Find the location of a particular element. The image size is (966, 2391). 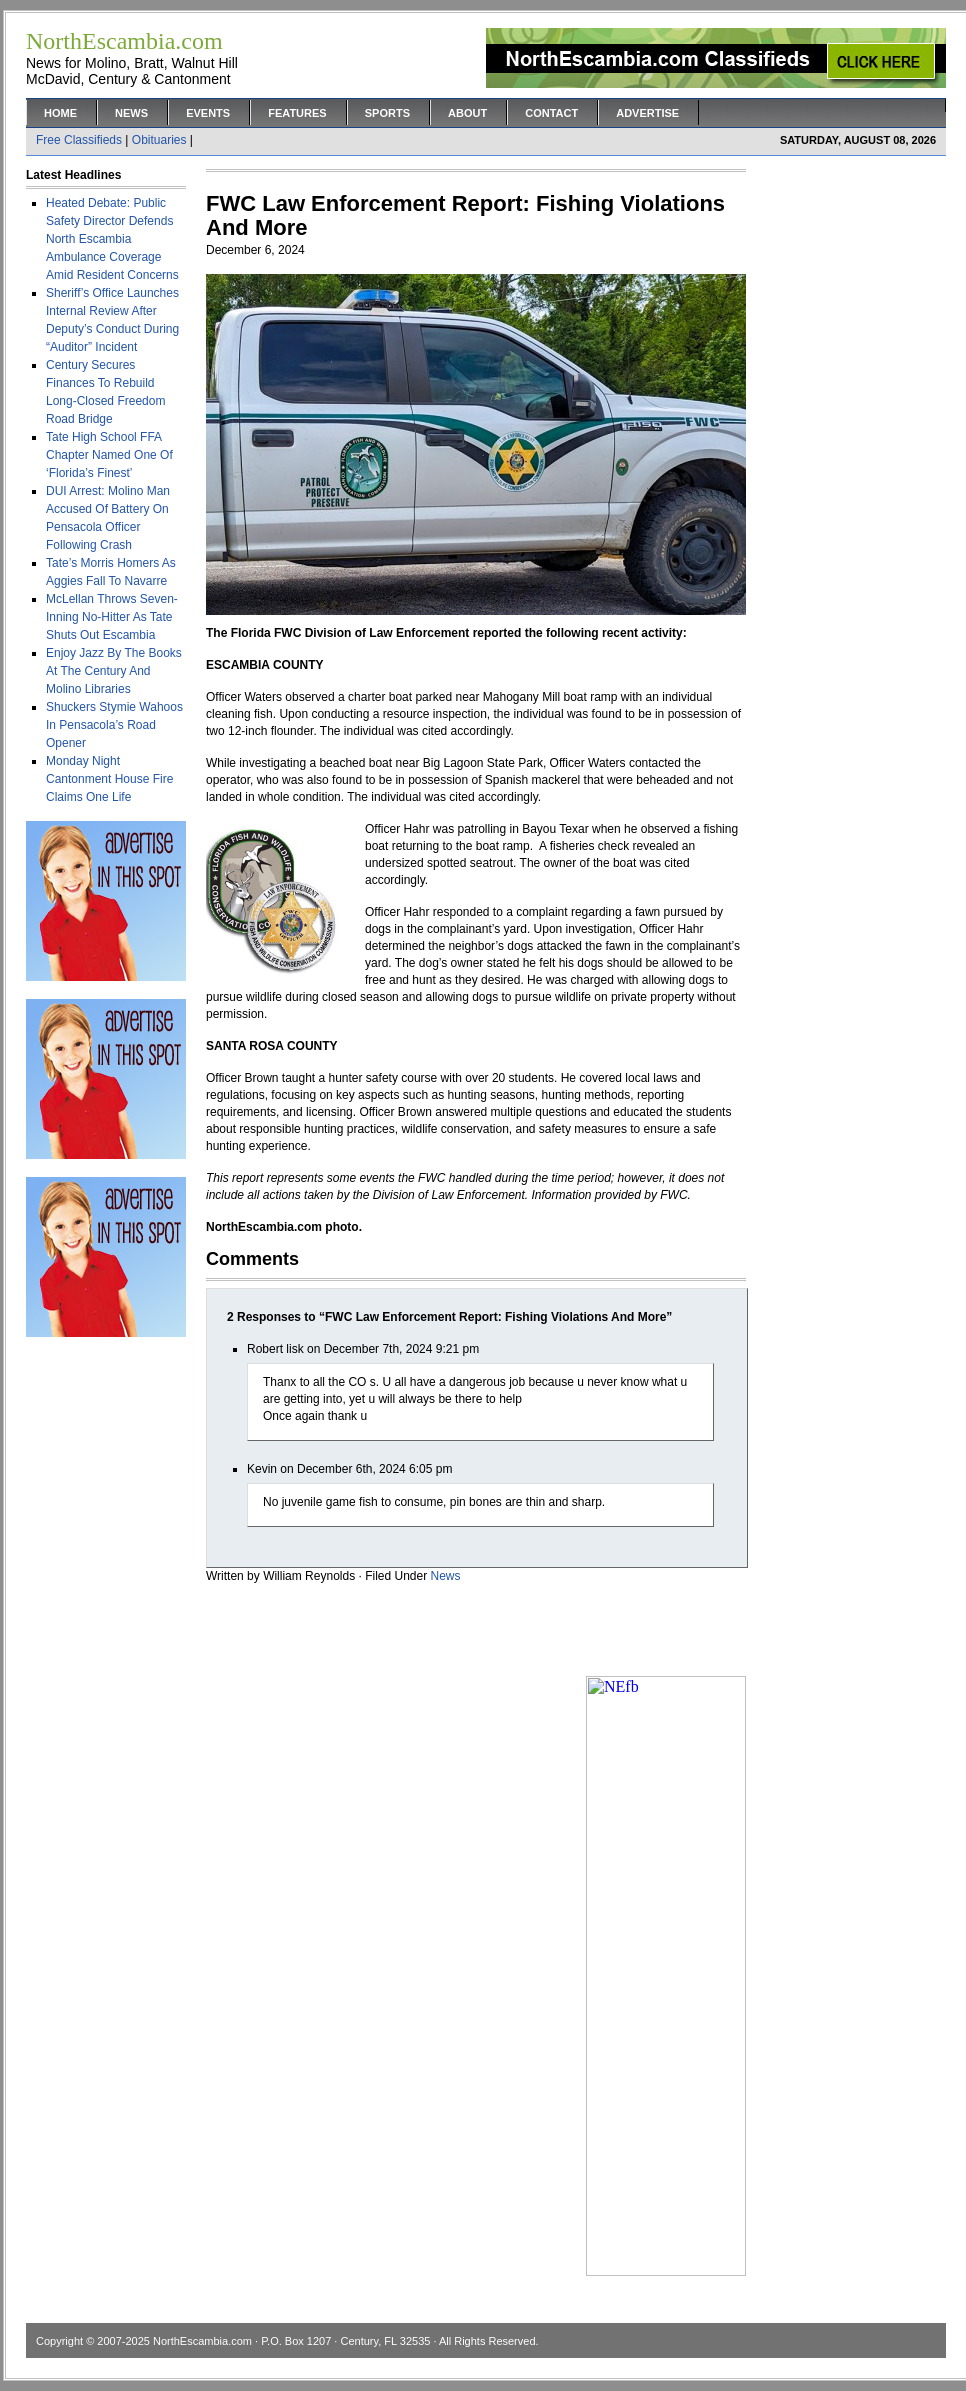

About is located at coordinates (467, 113).